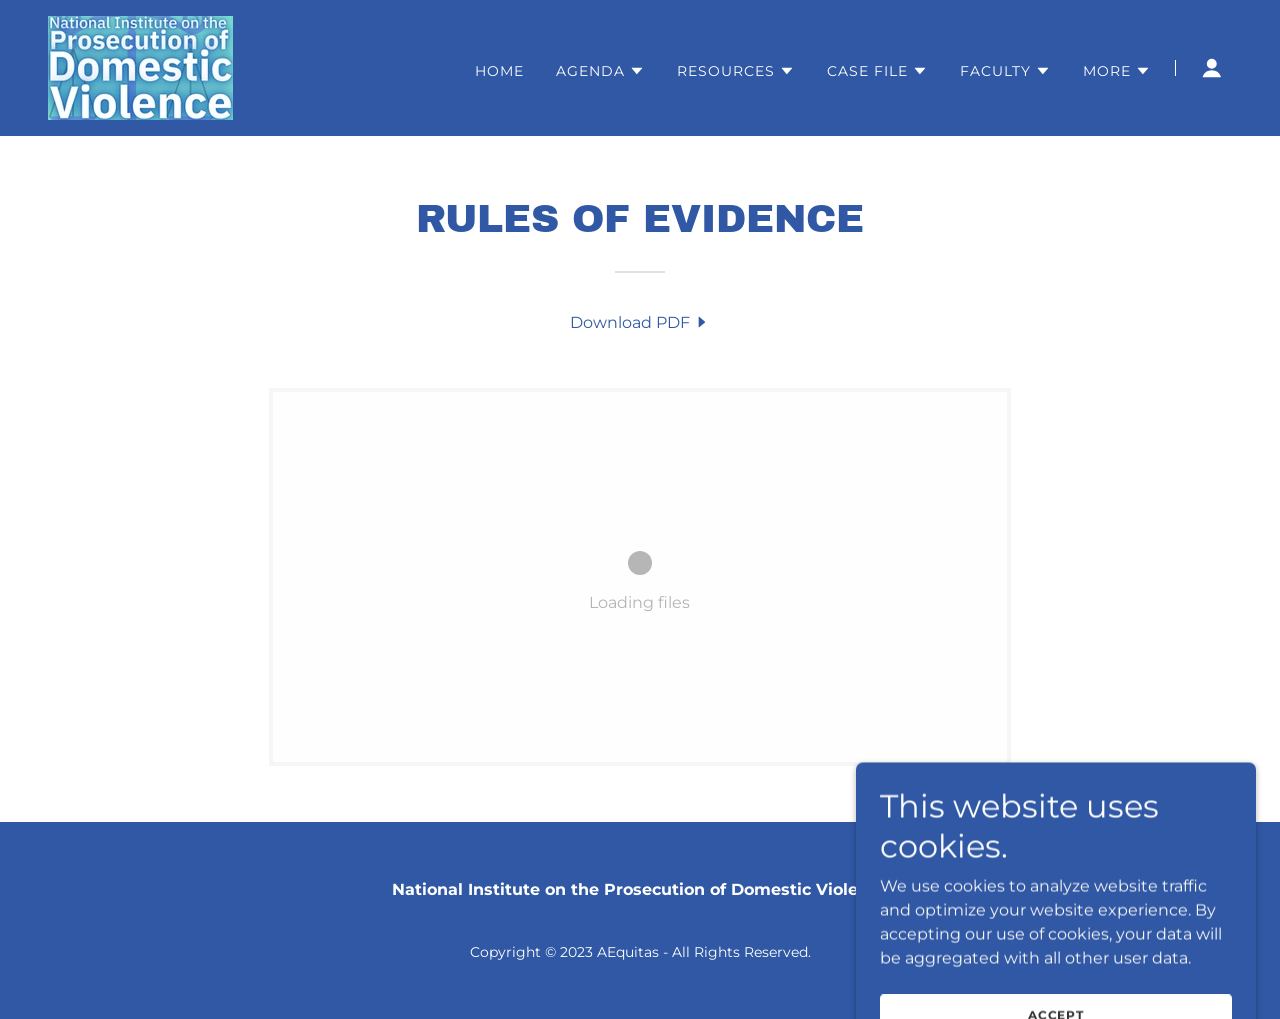 This screenshot has height=1019, width=1280. I want to click on [button], so click(600, 71).